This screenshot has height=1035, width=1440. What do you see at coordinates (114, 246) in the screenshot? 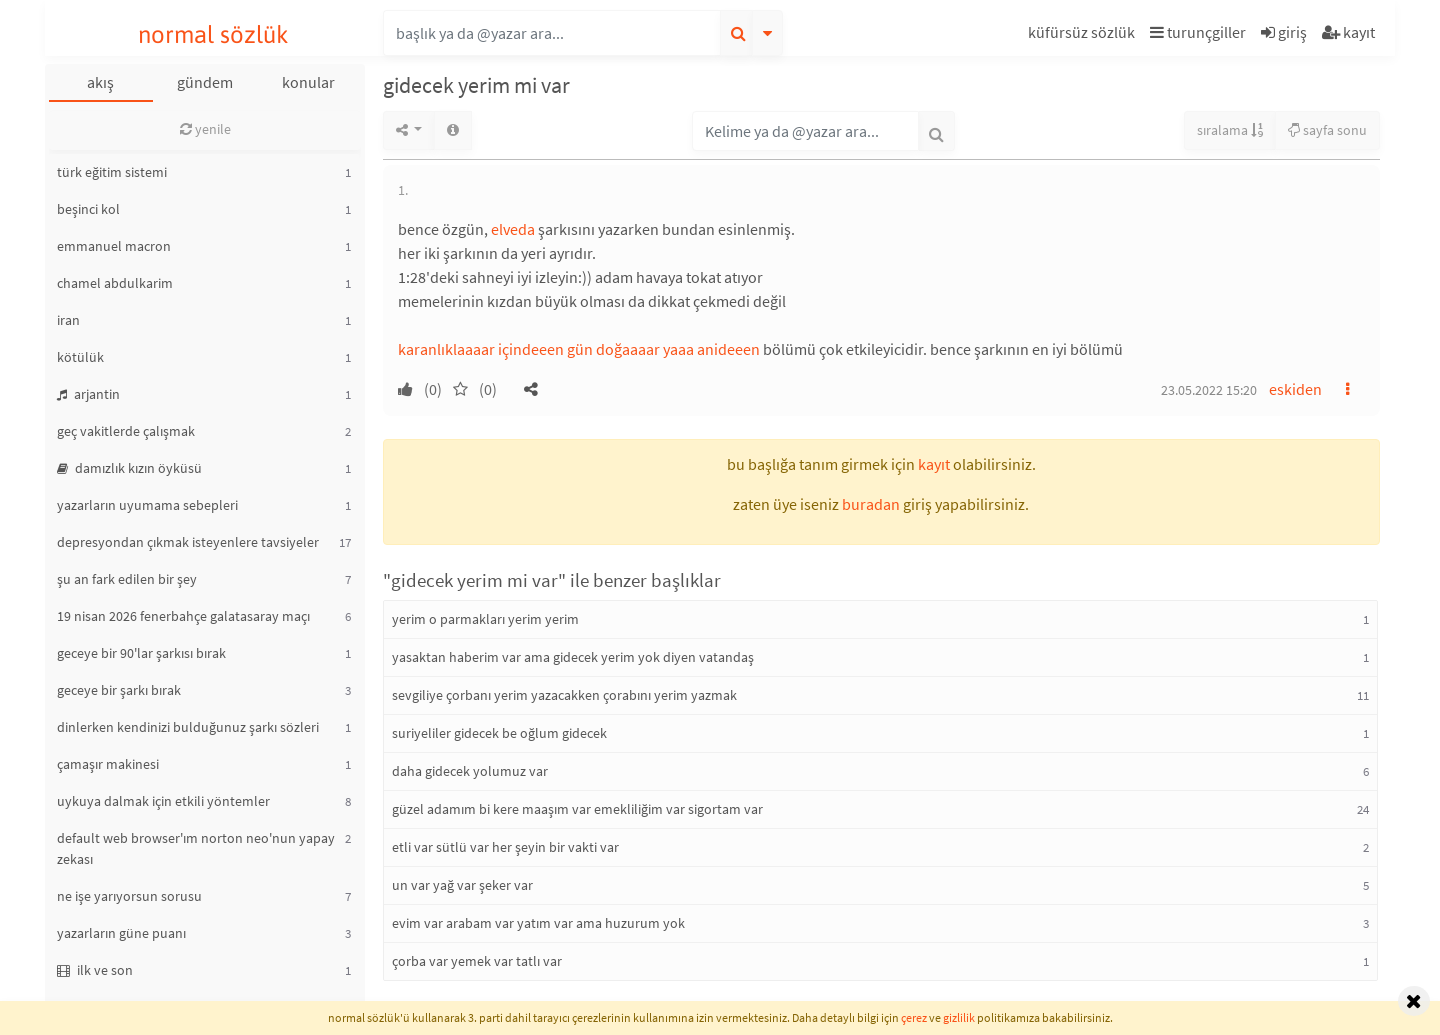
I see `emmanuel macron` at bounding box center [114, 246].